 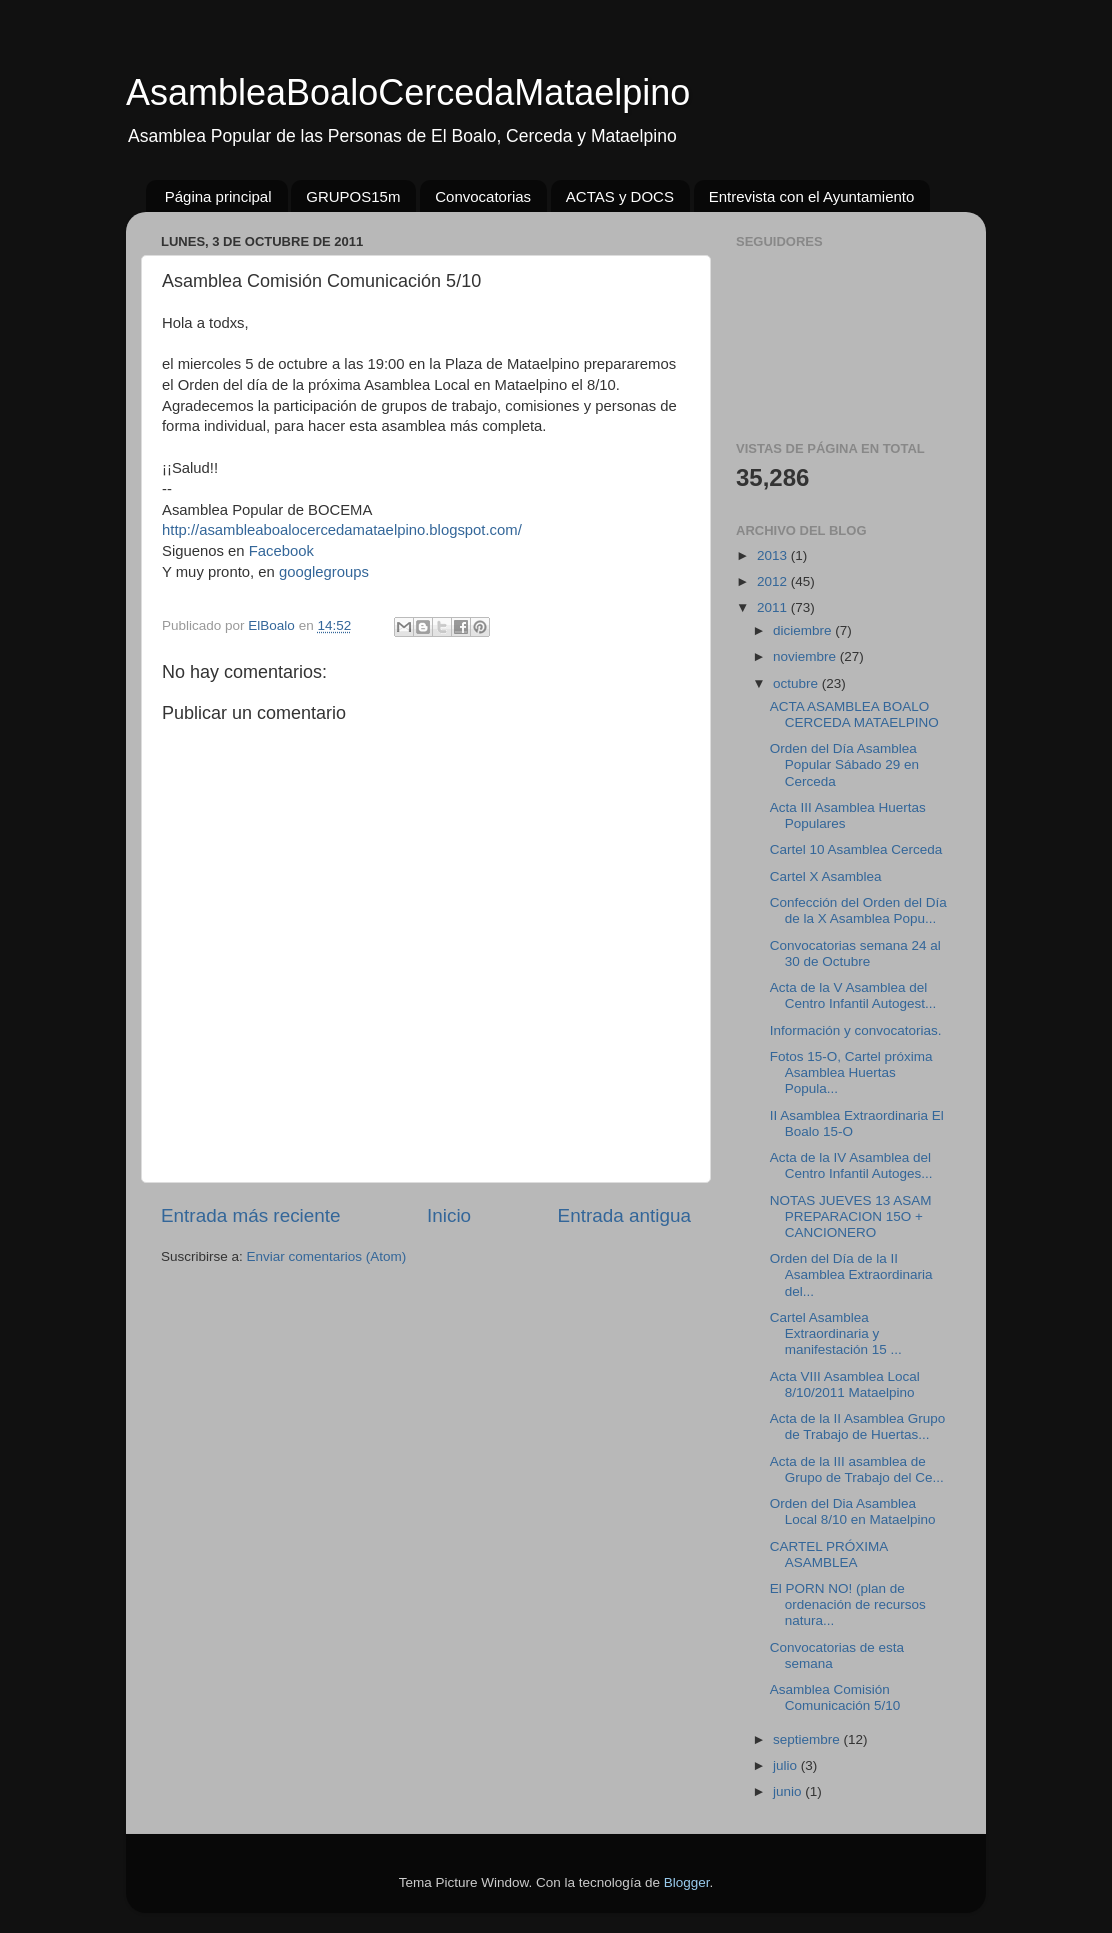 I want to click on http://asambleaboalocercedamataelpino.blogspot.com/, so click(x=342, y=530).